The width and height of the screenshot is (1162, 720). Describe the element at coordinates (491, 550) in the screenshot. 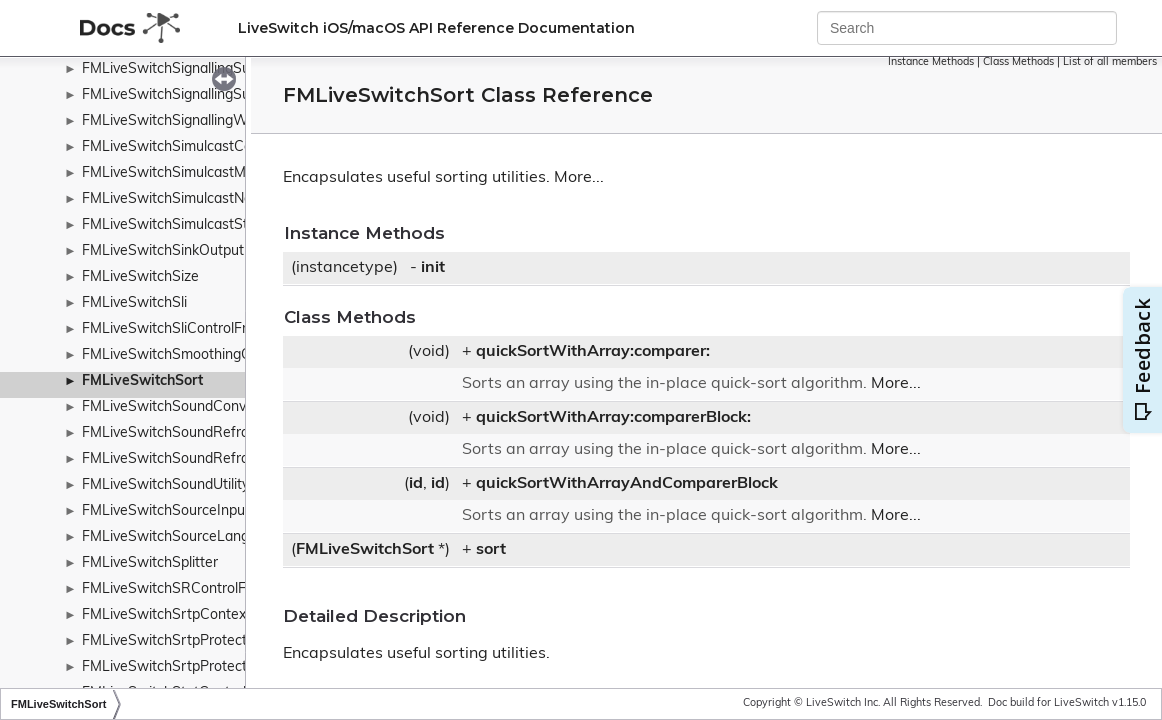

I see `sort` at that location.